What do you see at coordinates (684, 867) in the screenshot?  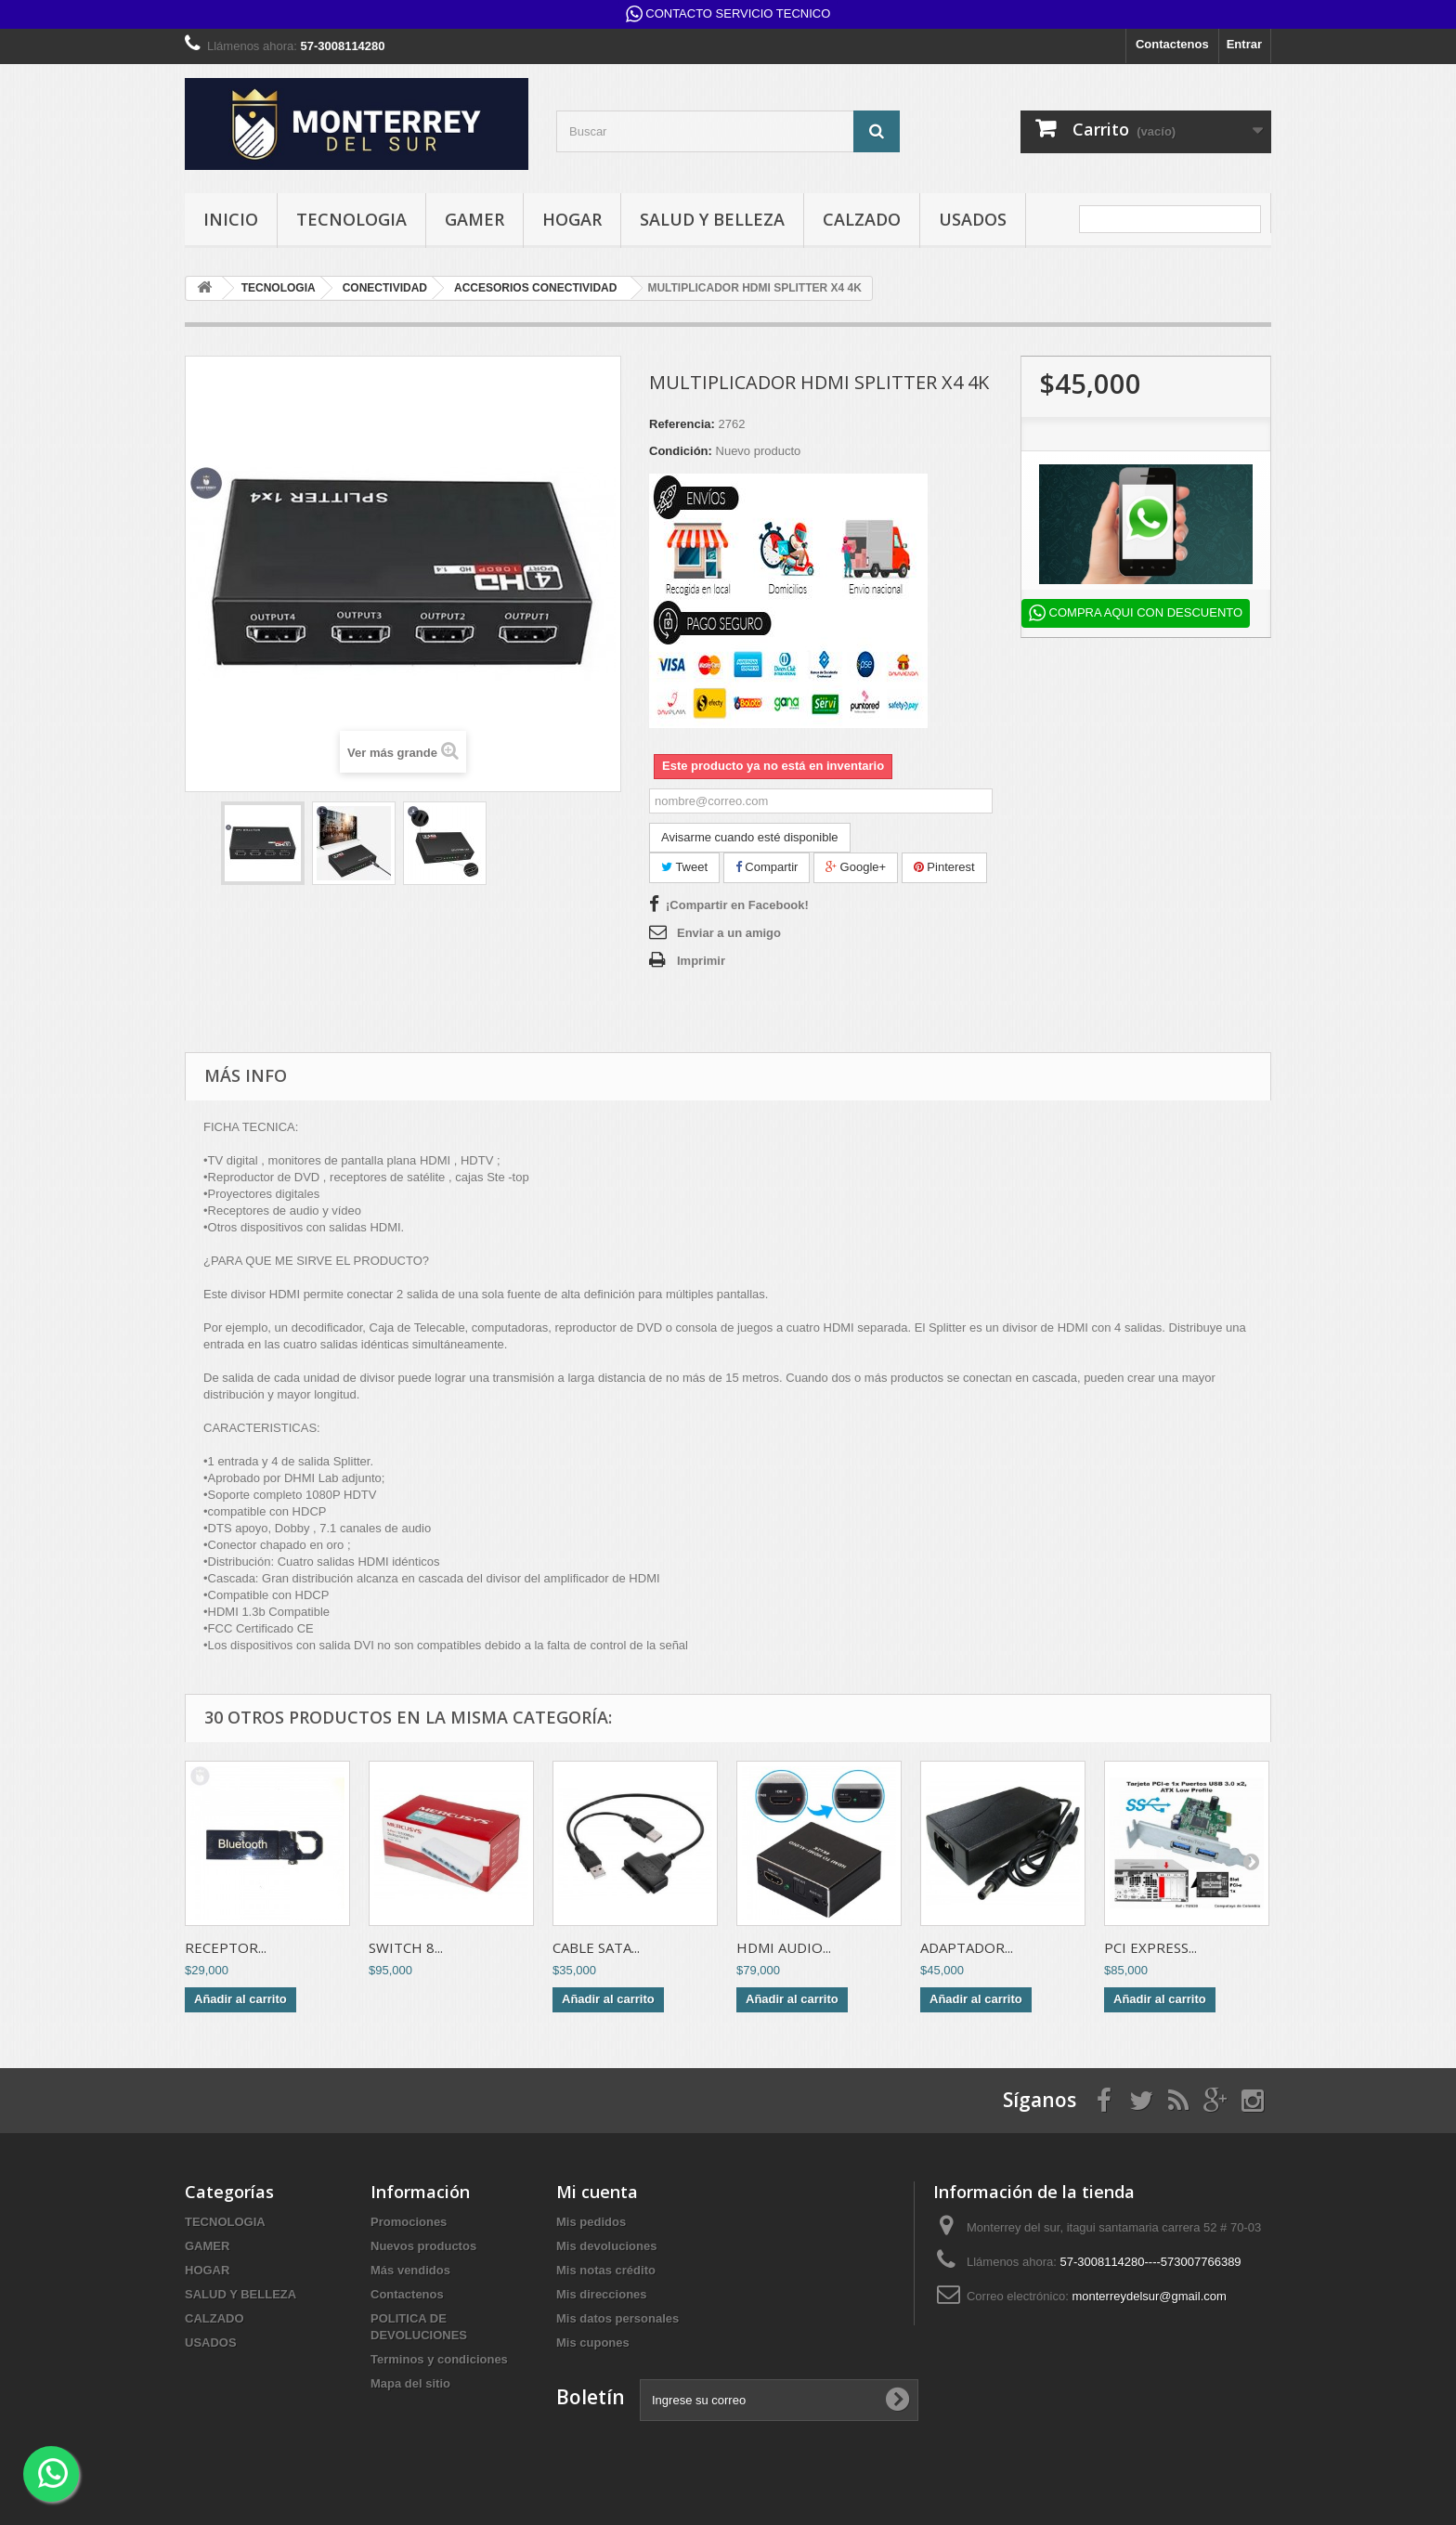 I see `Tweet` at bounding box center [684, 867].